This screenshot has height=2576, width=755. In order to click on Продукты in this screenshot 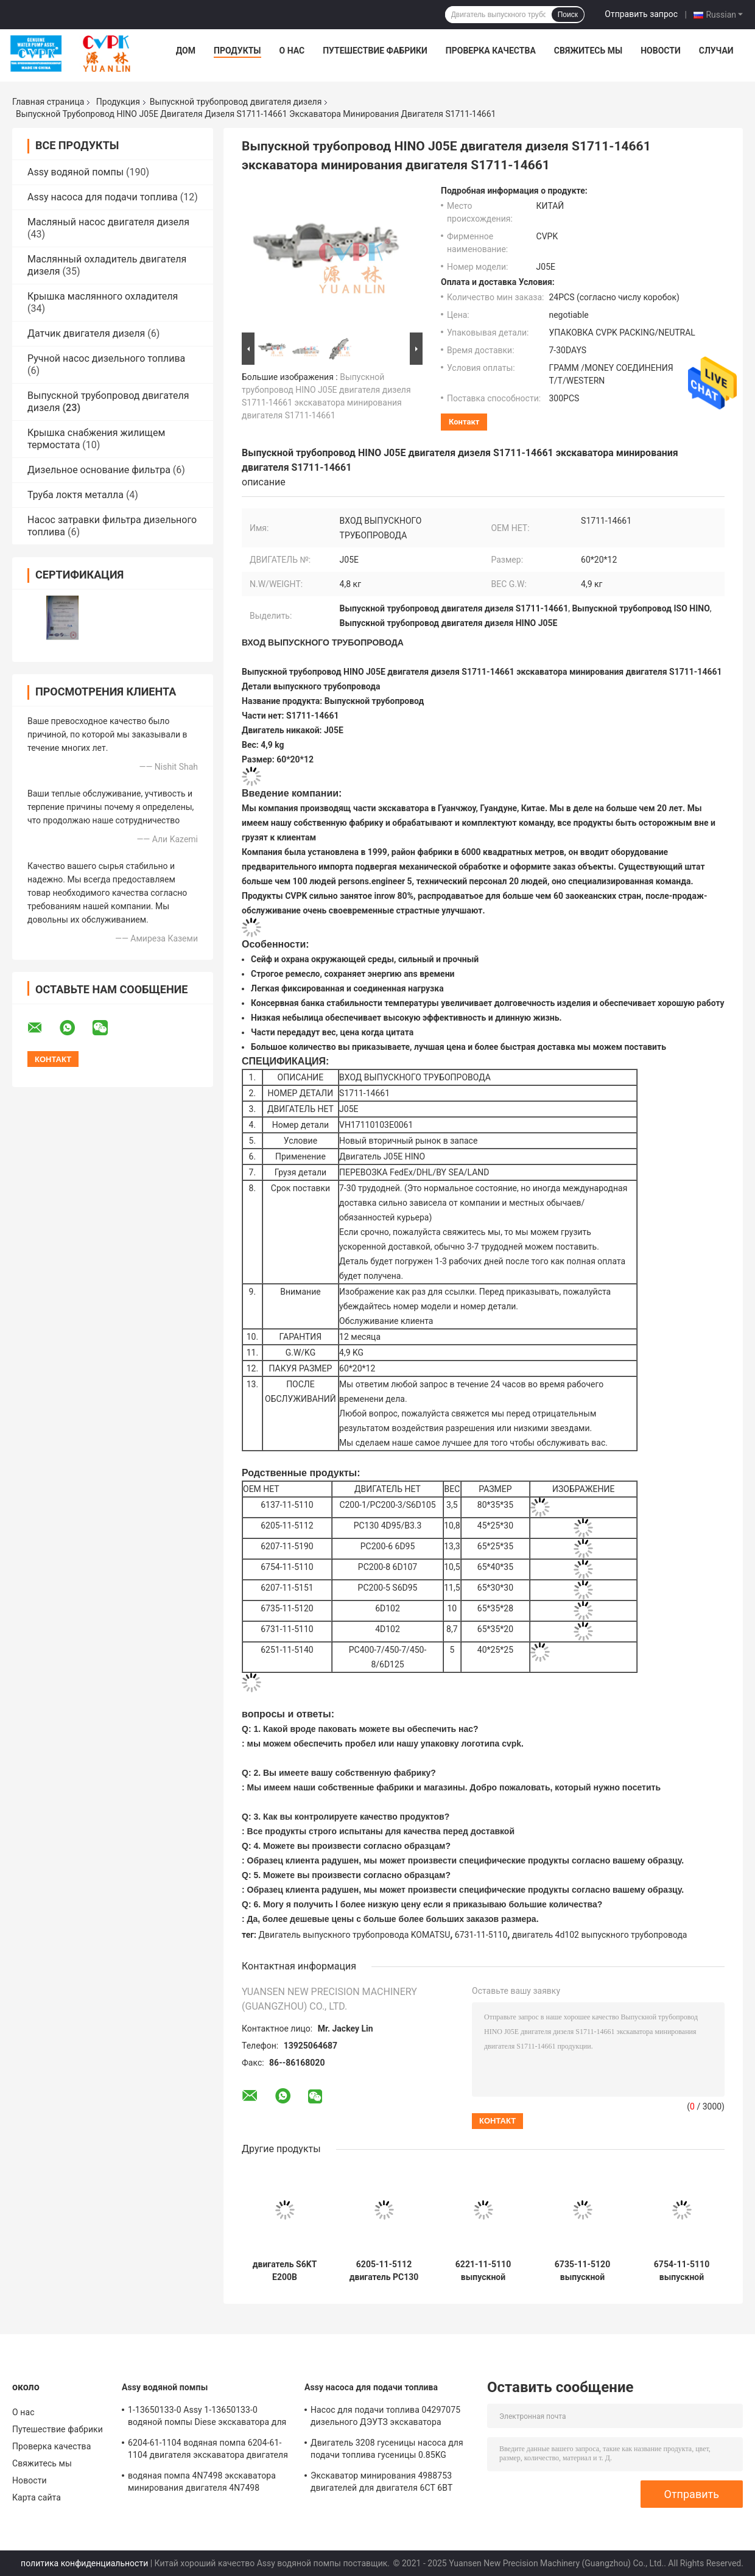, I will do `click(237, 50)`.